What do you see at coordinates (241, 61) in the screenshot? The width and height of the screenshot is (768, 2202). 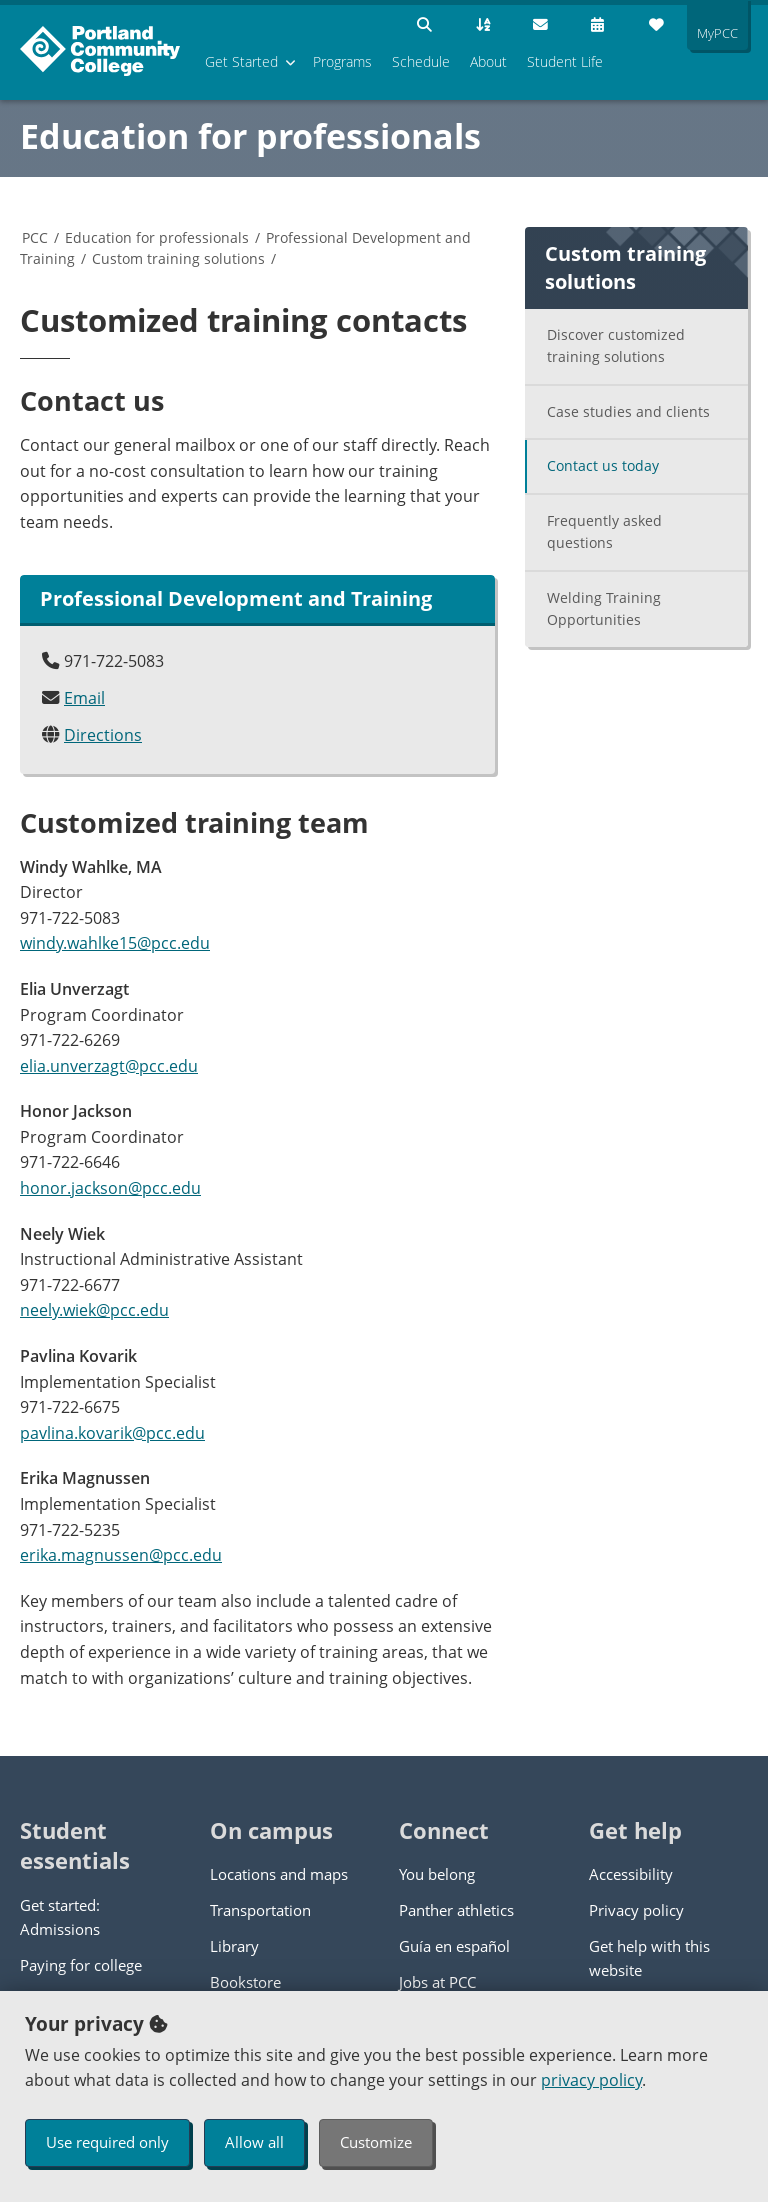 I see `Get Started [menuitem]` at bounding box center [241, 61].